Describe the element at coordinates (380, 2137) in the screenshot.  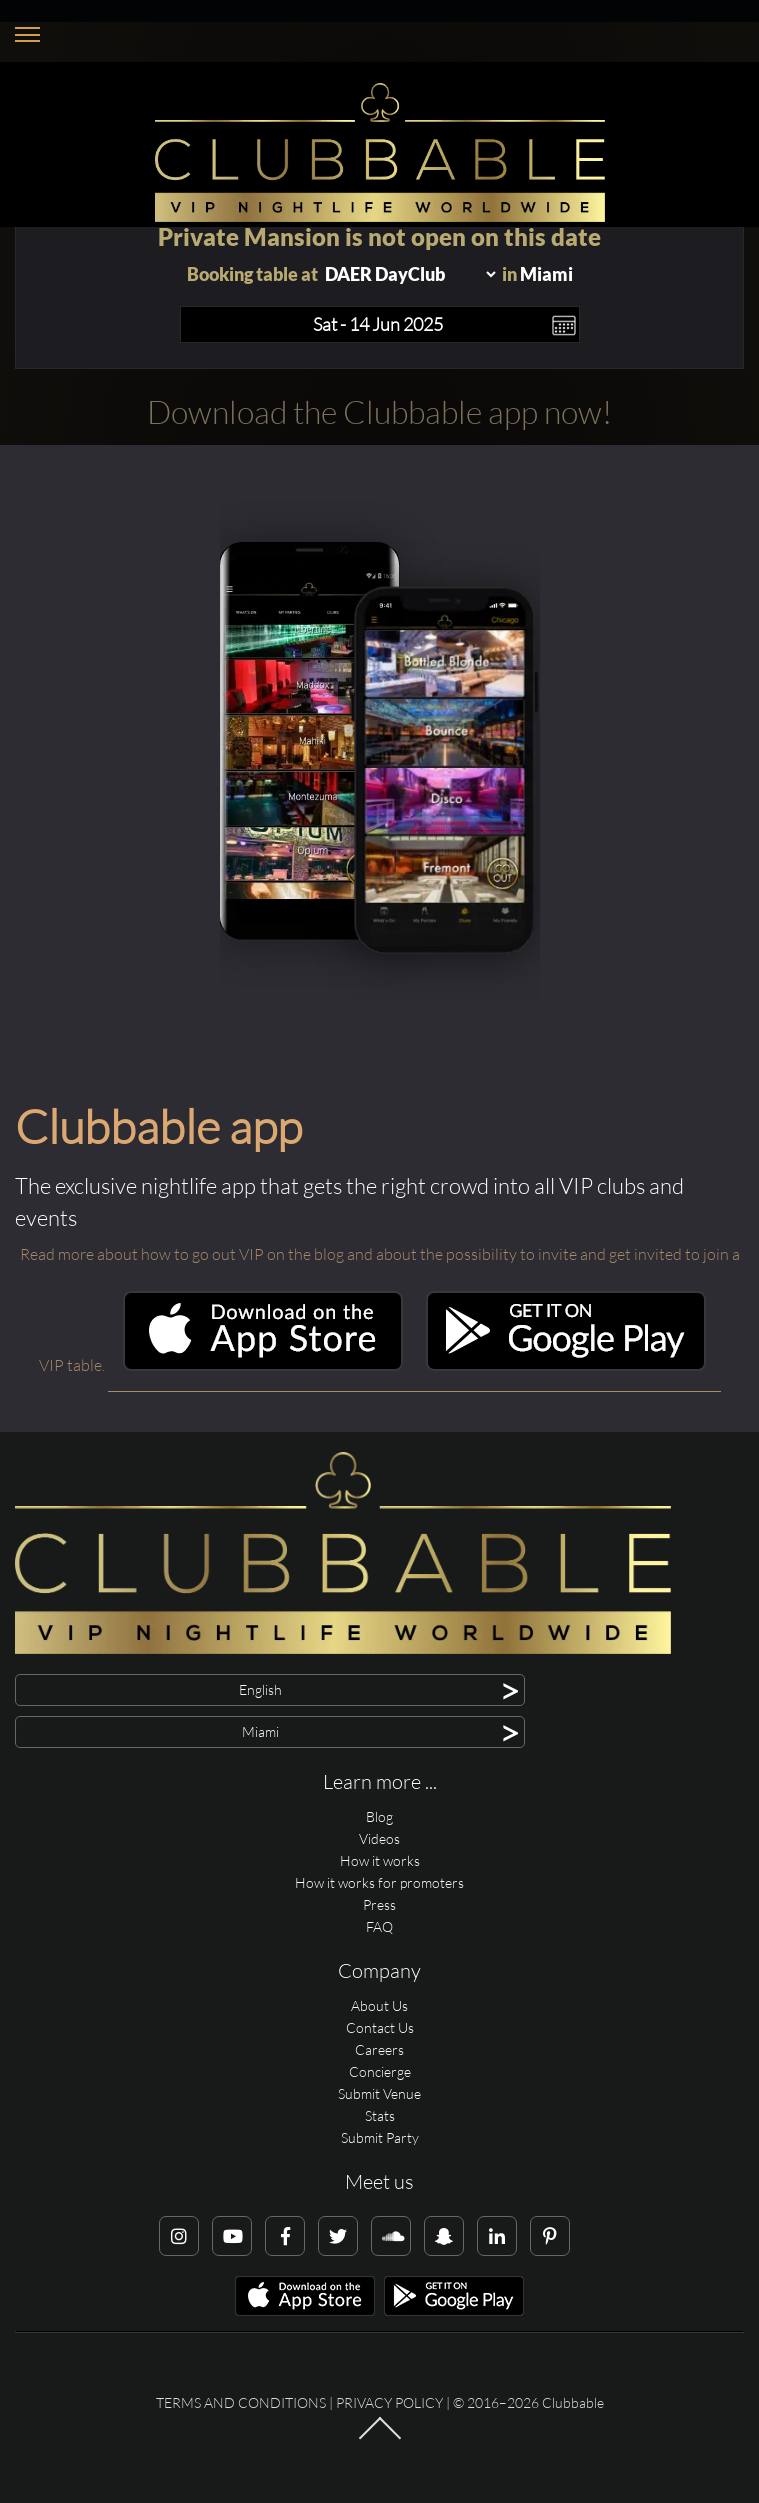
I see `Submit Party` at that location.